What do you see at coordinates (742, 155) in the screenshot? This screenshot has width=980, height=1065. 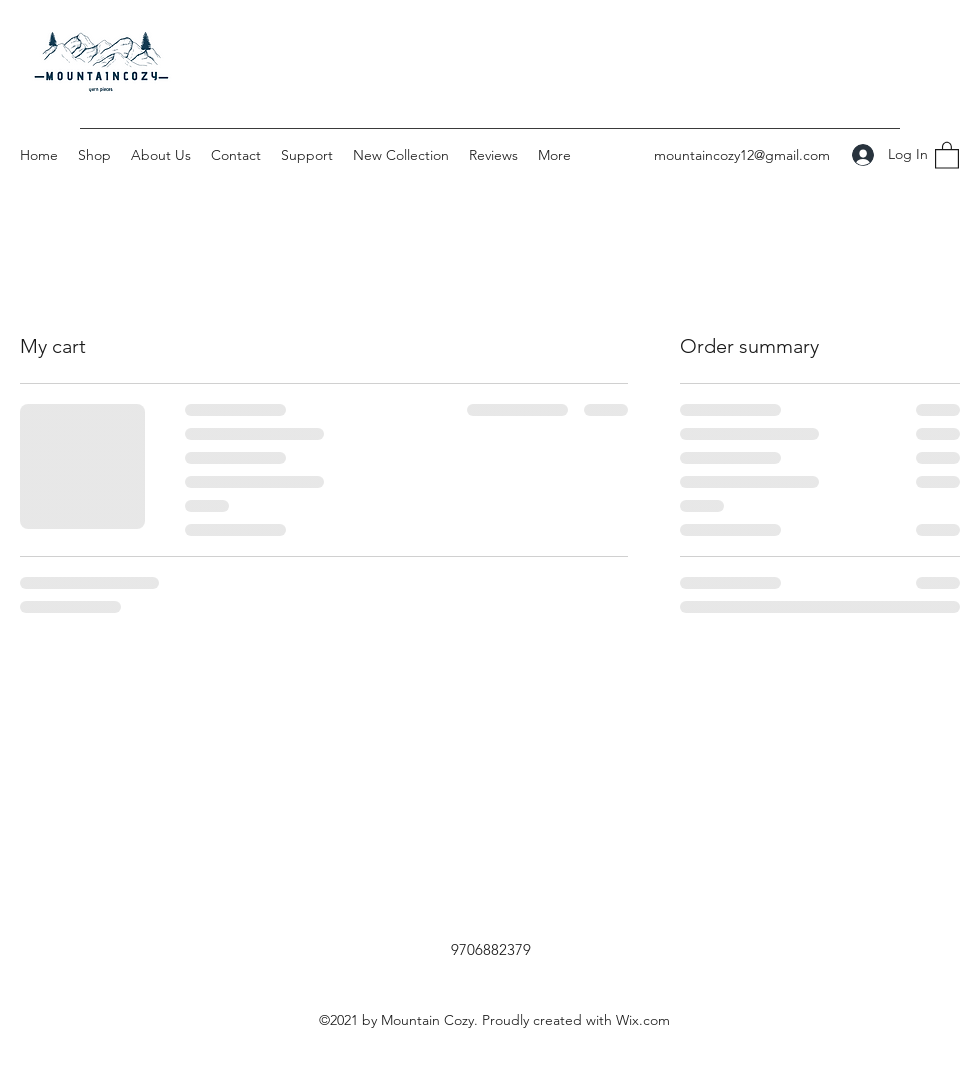 I see `mountaincozy12@gmail.com` at bounding box center [742, 155].